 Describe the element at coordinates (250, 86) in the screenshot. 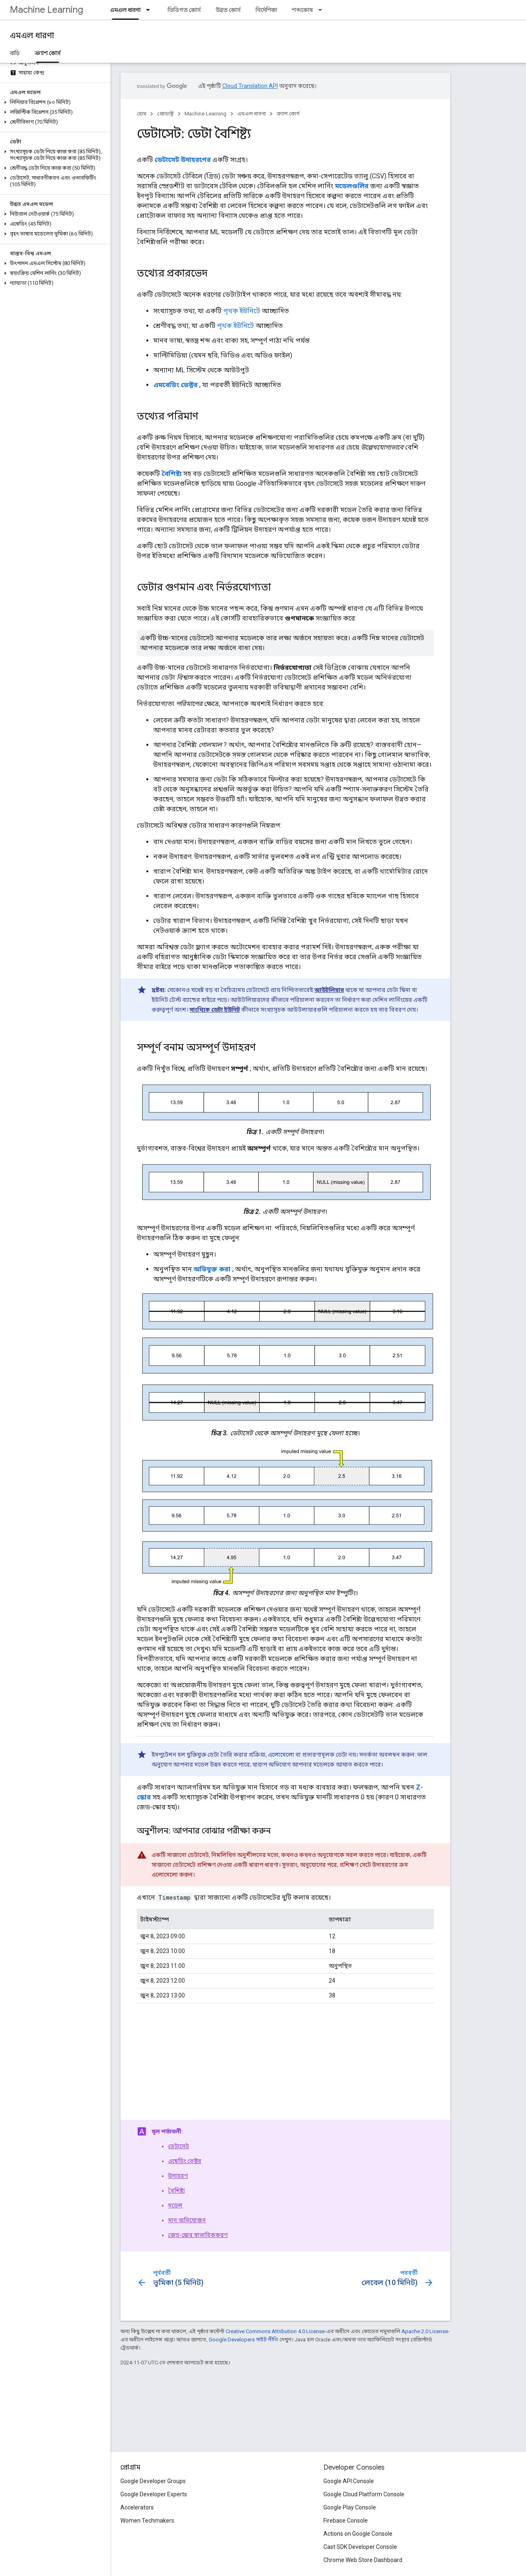

I see `Cloud Translation API` at that location.